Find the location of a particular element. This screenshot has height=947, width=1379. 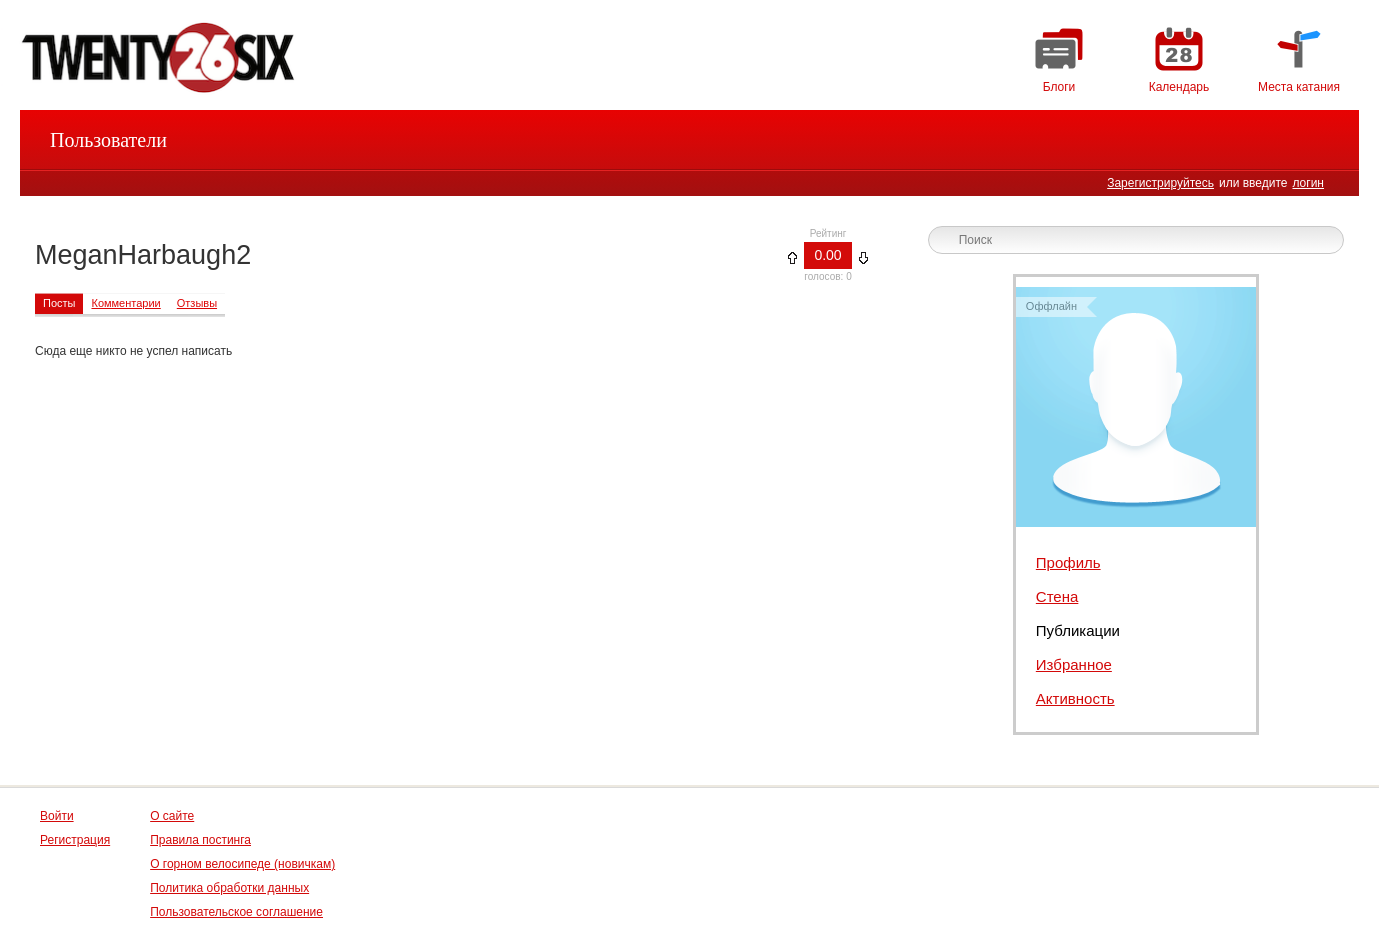

Избранное is located at coordinates (1074, 664).